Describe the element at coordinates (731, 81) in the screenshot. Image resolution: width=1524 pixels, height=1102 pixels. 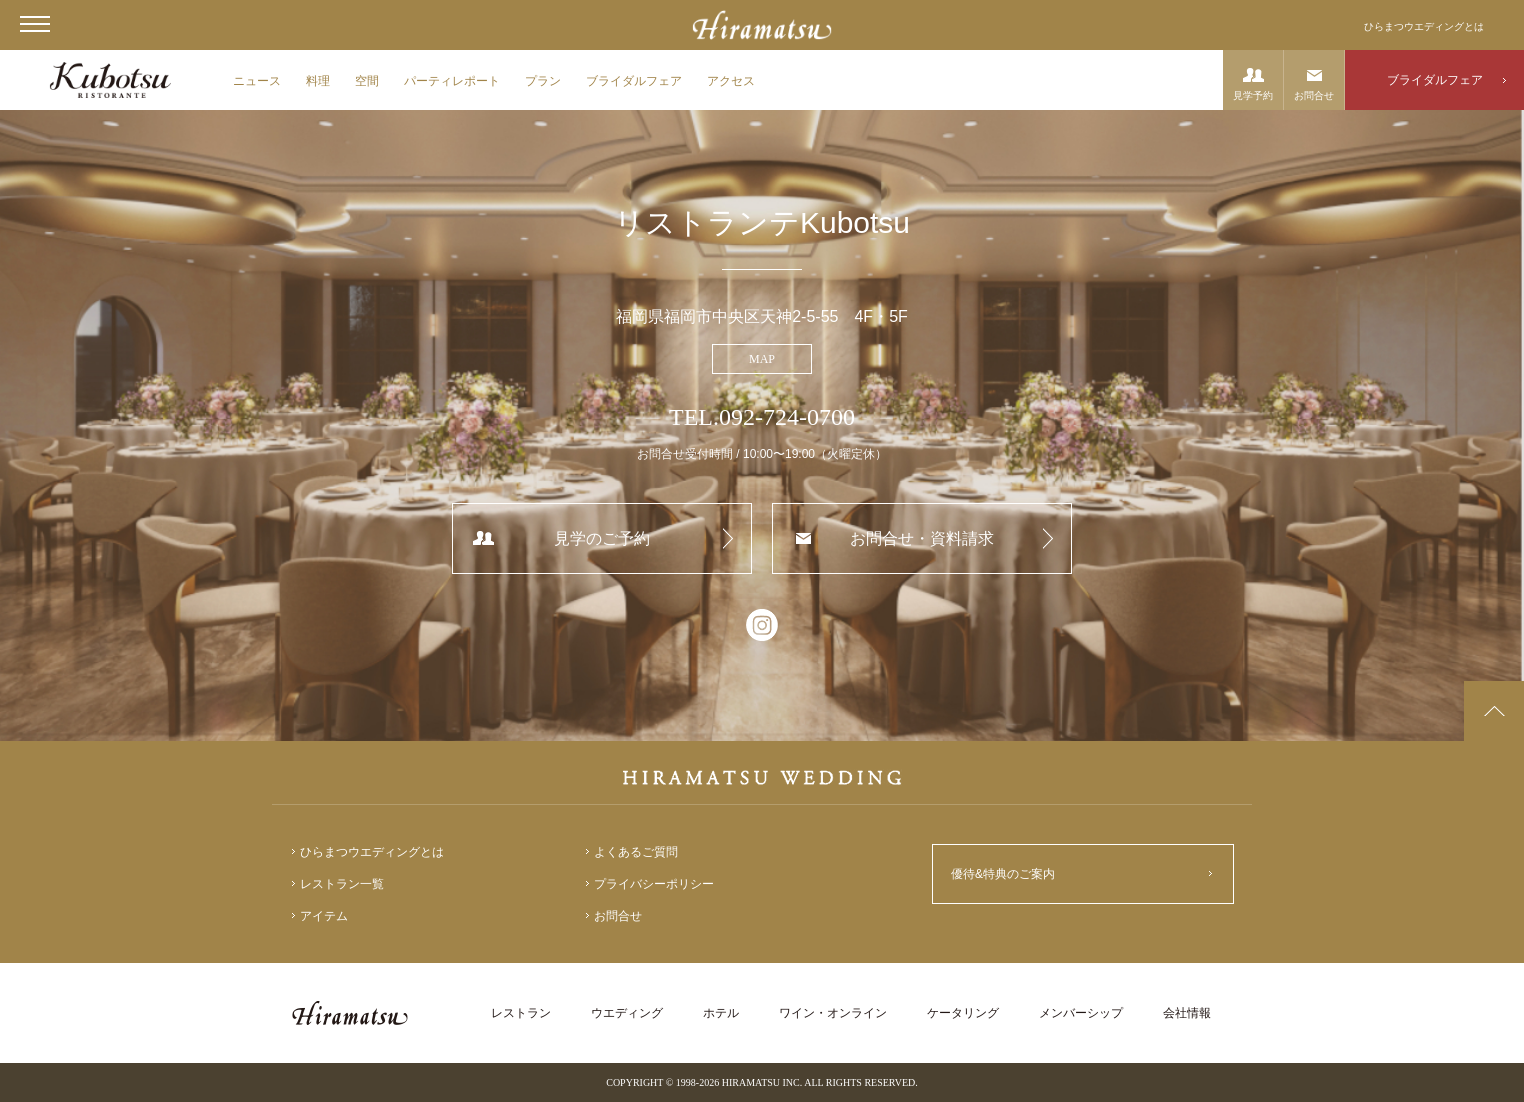
I see `アクセス` at that location.